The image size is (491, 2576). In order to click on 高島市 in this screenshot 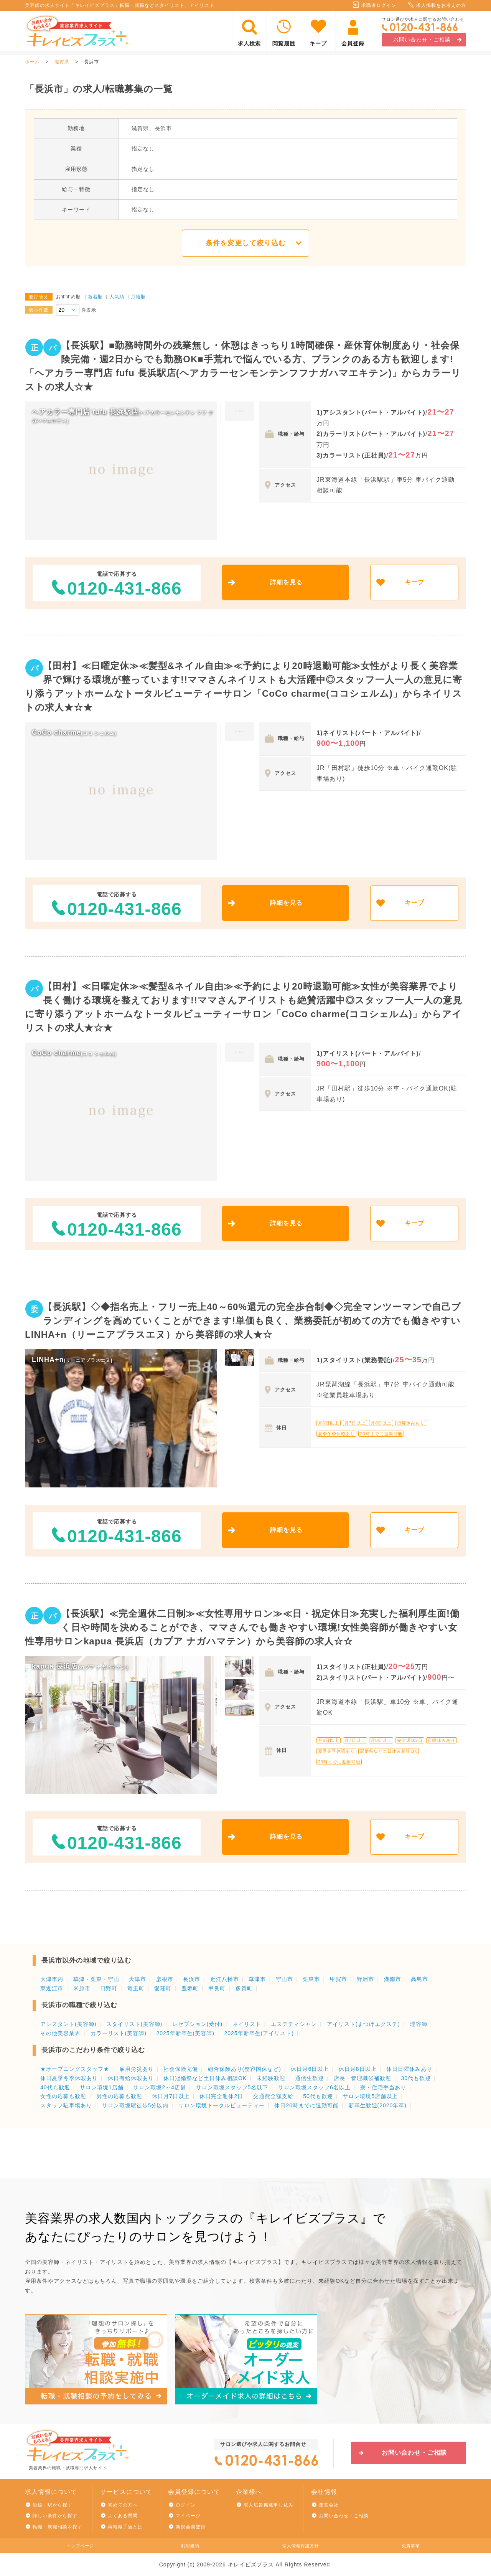, I will do `click(419, 1979)`.